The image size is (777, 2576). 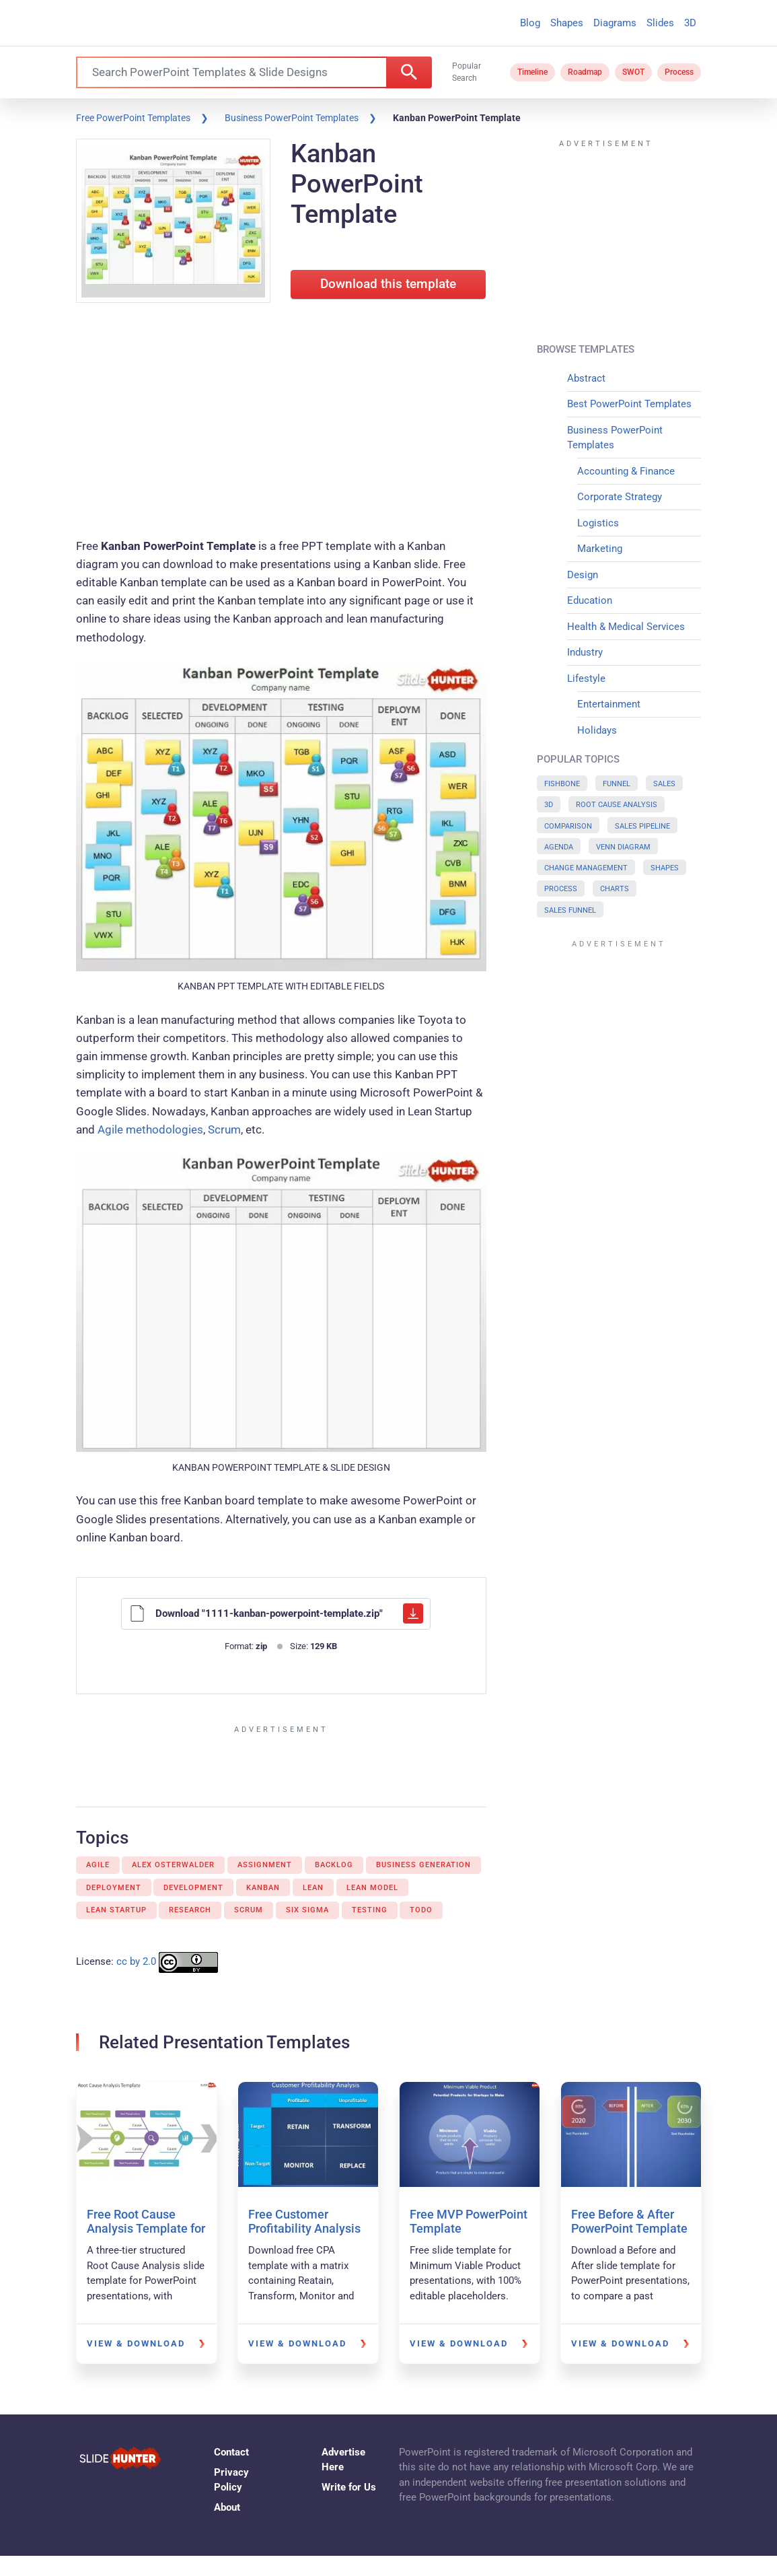 I want to click on Health & Medical Services, so click(x=626, y=627).